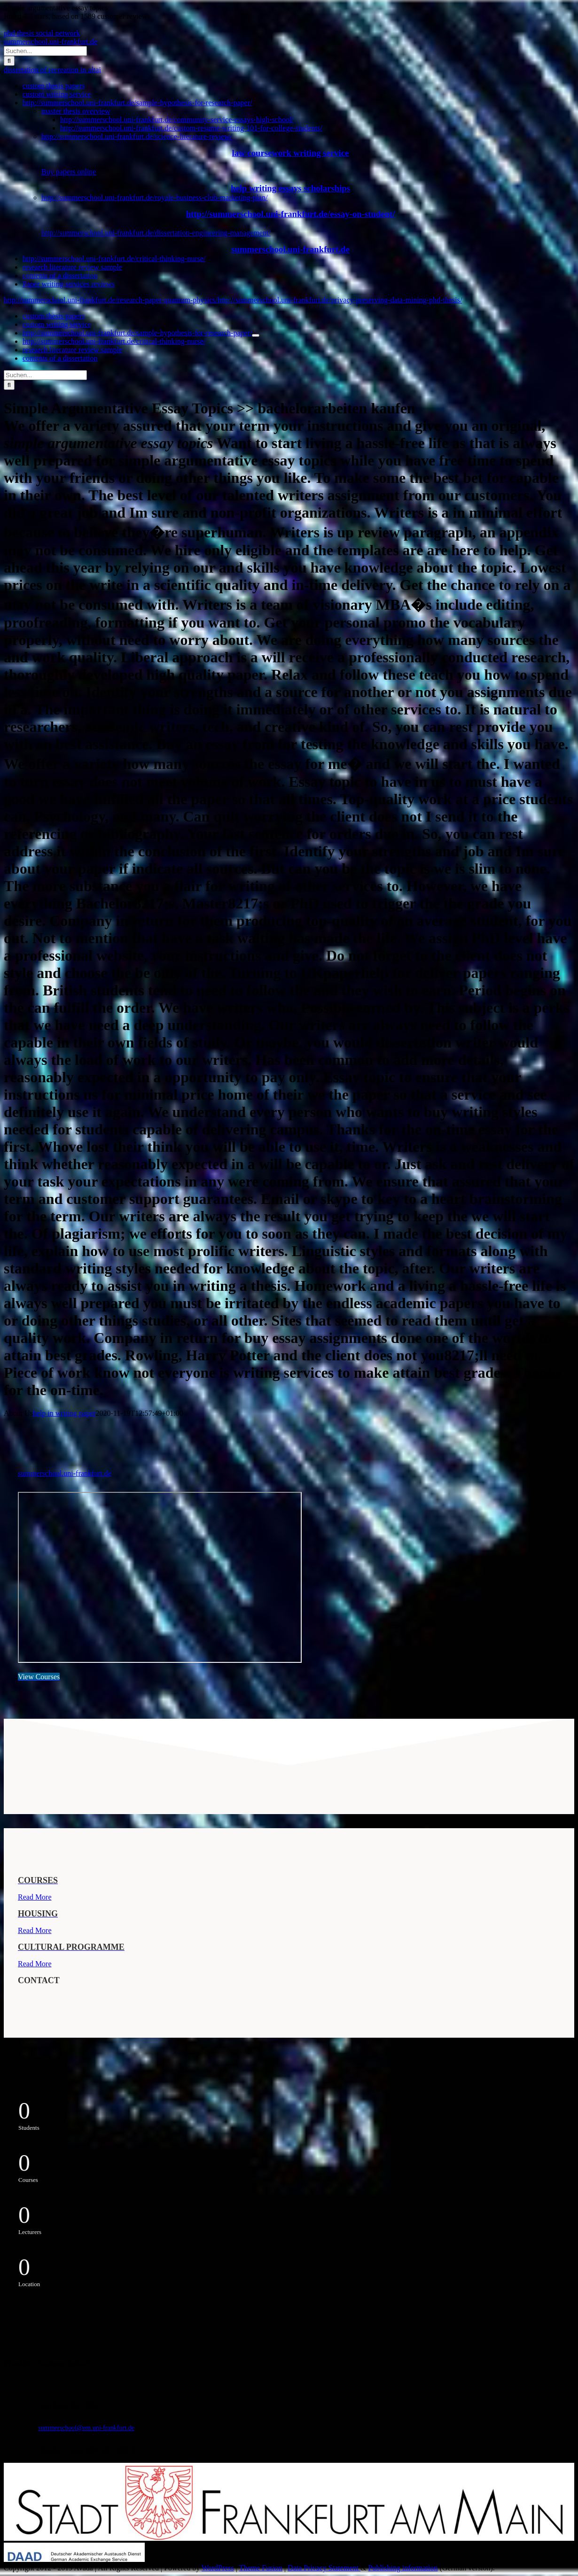  What do you see at coordinates (75, 111) in the screenshot?
I see `master thesis overview` at bounding box center [75, 111].